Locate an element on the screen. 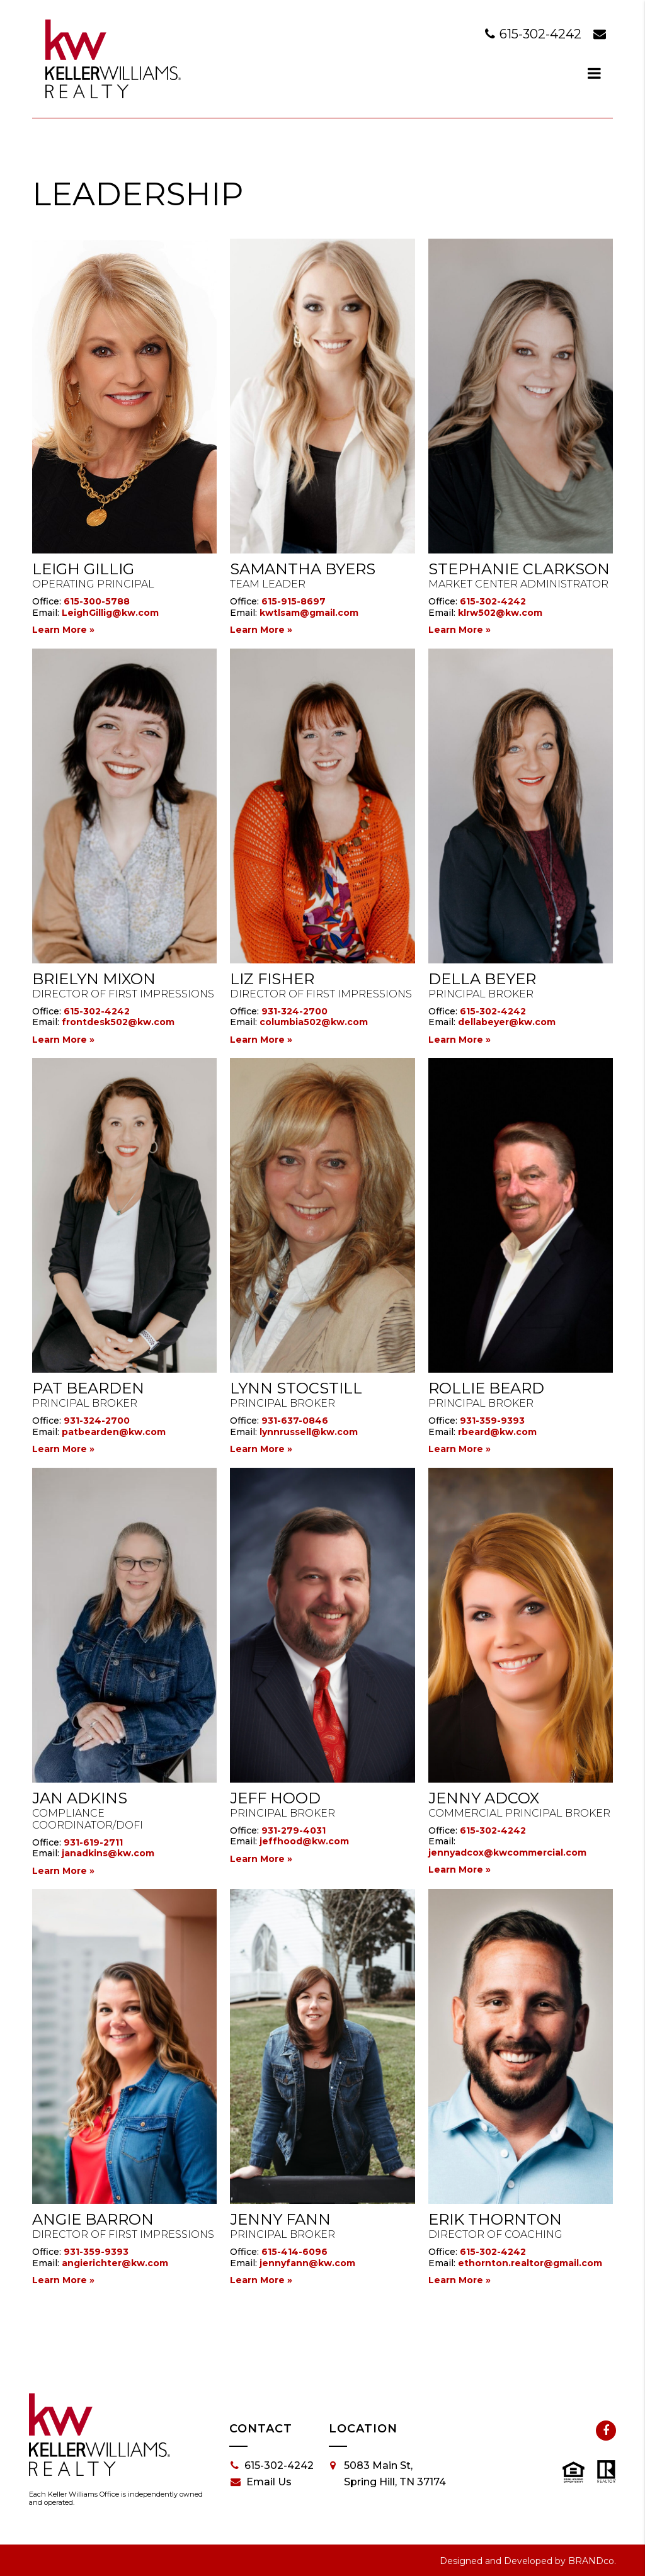  klrw502@kw.com is located at coordinates (500, 612).